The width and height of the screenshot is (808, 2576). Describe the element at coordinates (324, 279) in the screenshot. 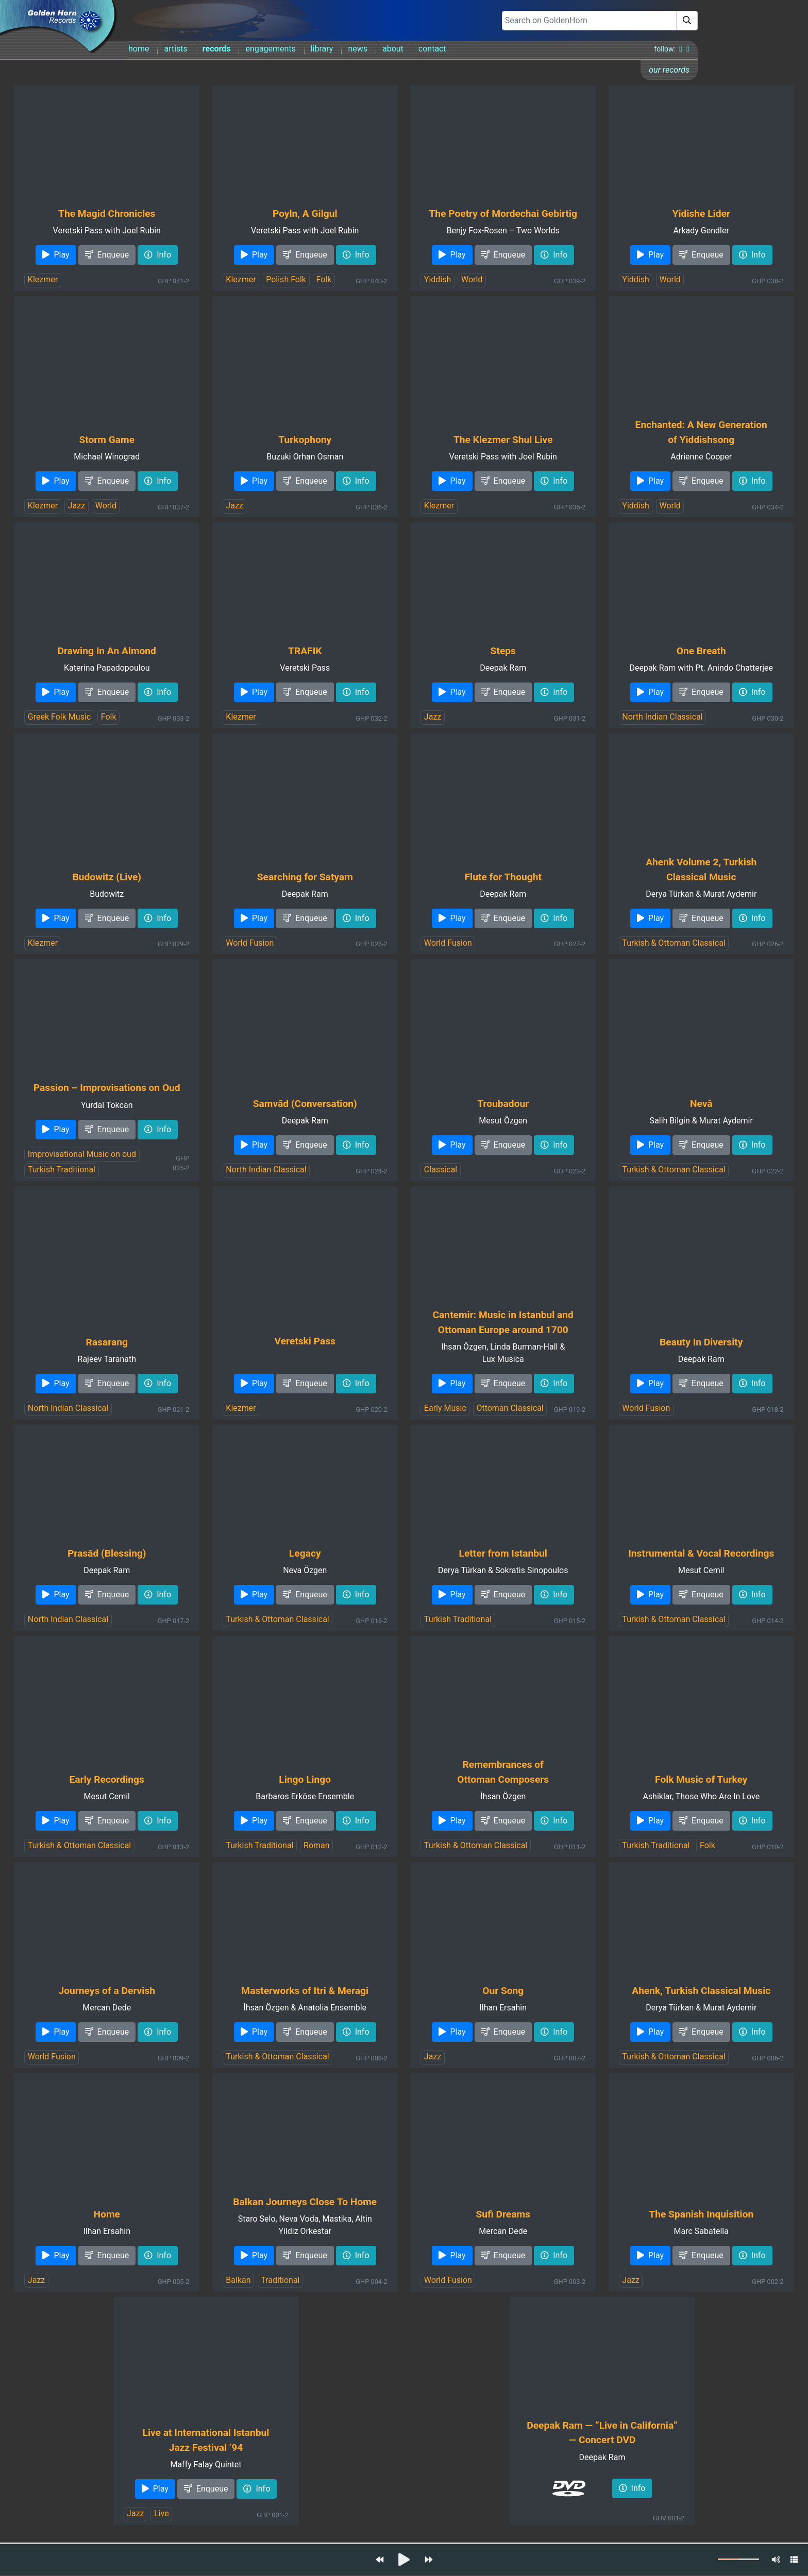

I see `Folk` at that location.